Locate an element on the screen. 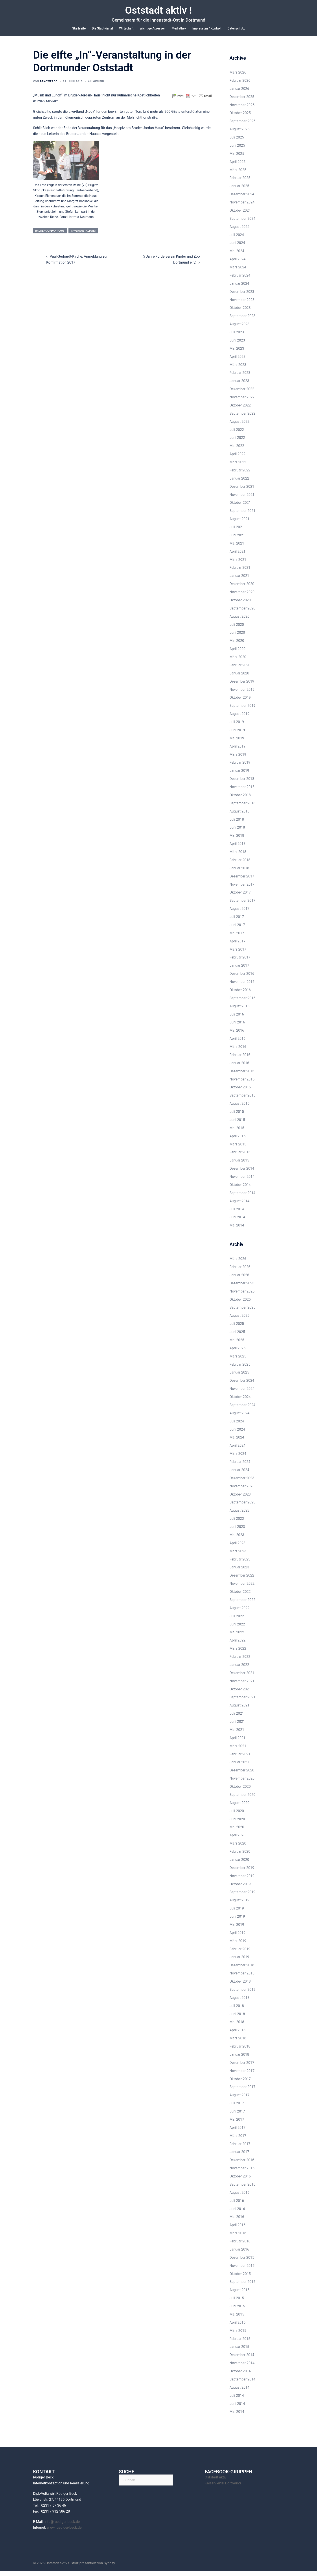 The image size is (317, 2576). März 2019 is located at coordinates (238, 760).